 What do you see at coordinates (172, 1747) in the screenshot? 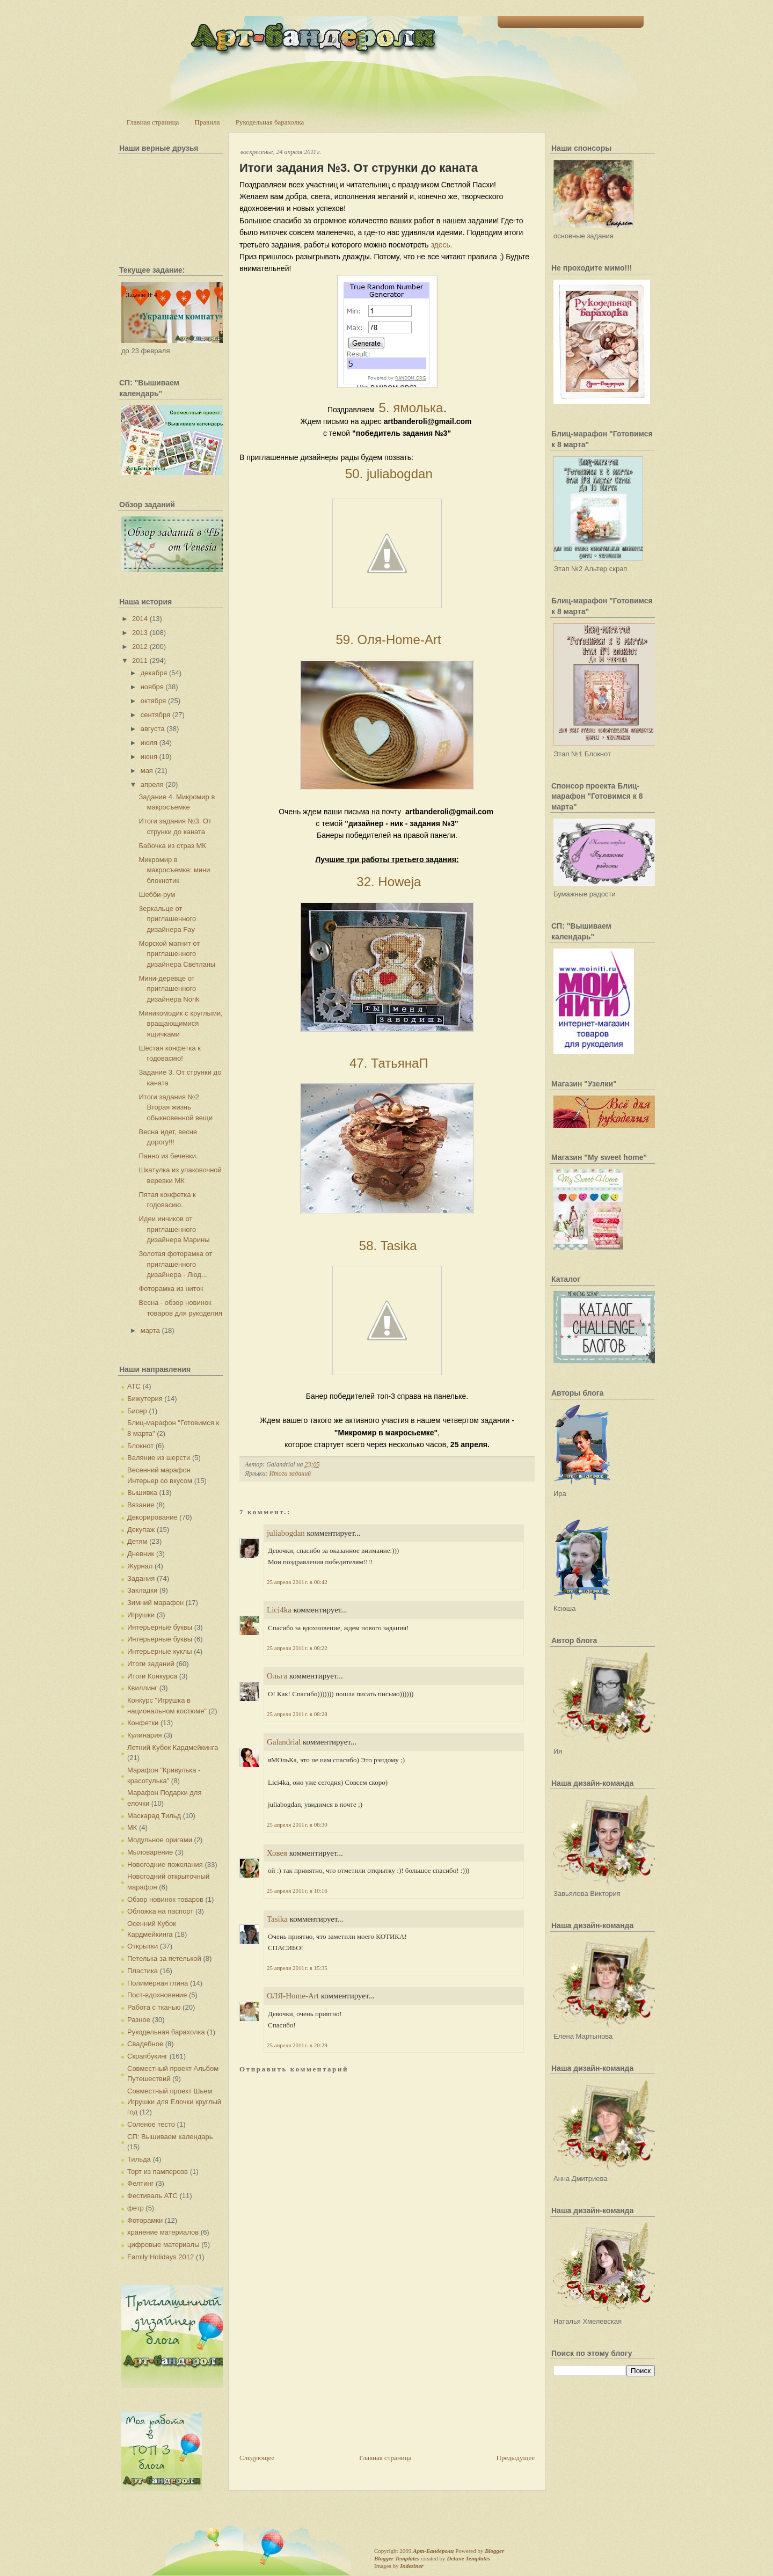
I see `Летний Кубок Кардмейкинга` at bounding box center [172, 1747].